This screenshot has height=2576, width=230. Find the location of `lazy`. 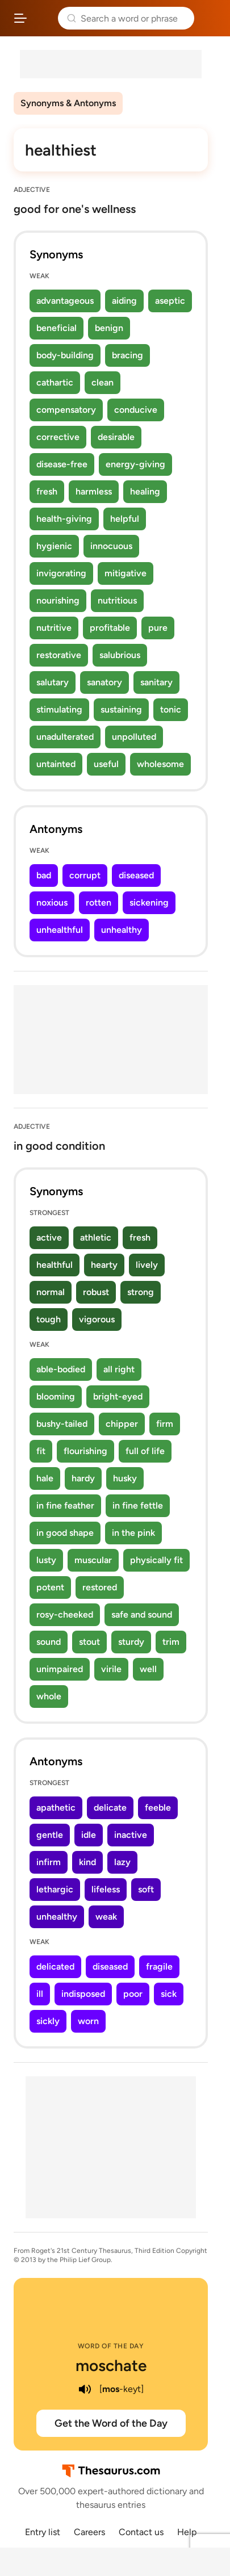

lazy is located at coordinates (122, 1862).